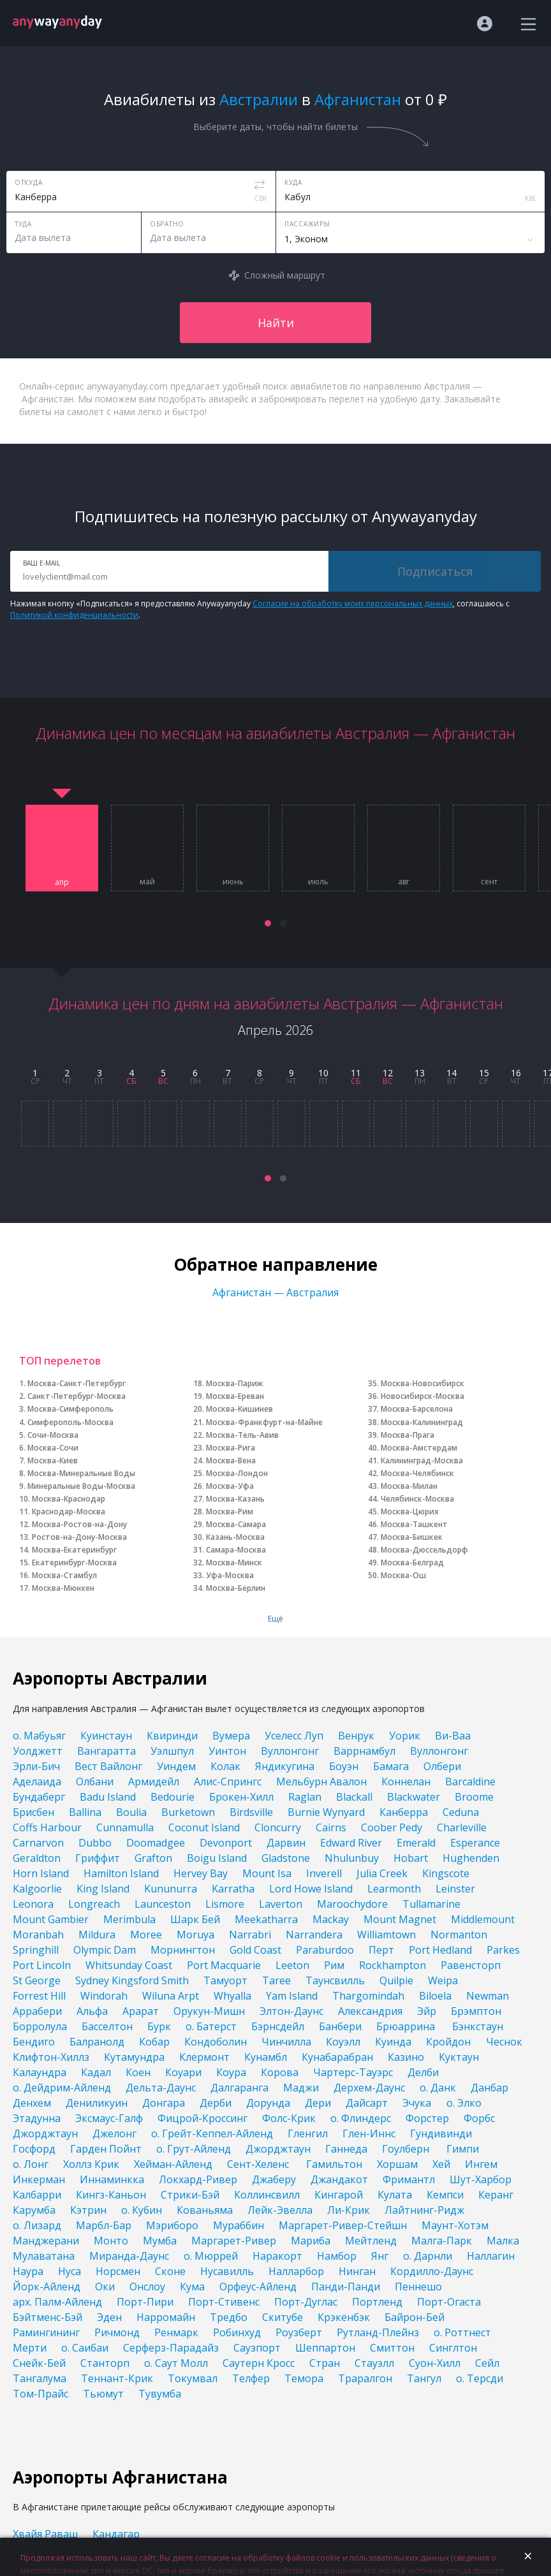  I want to click on Blackall, so click(354, 1797).